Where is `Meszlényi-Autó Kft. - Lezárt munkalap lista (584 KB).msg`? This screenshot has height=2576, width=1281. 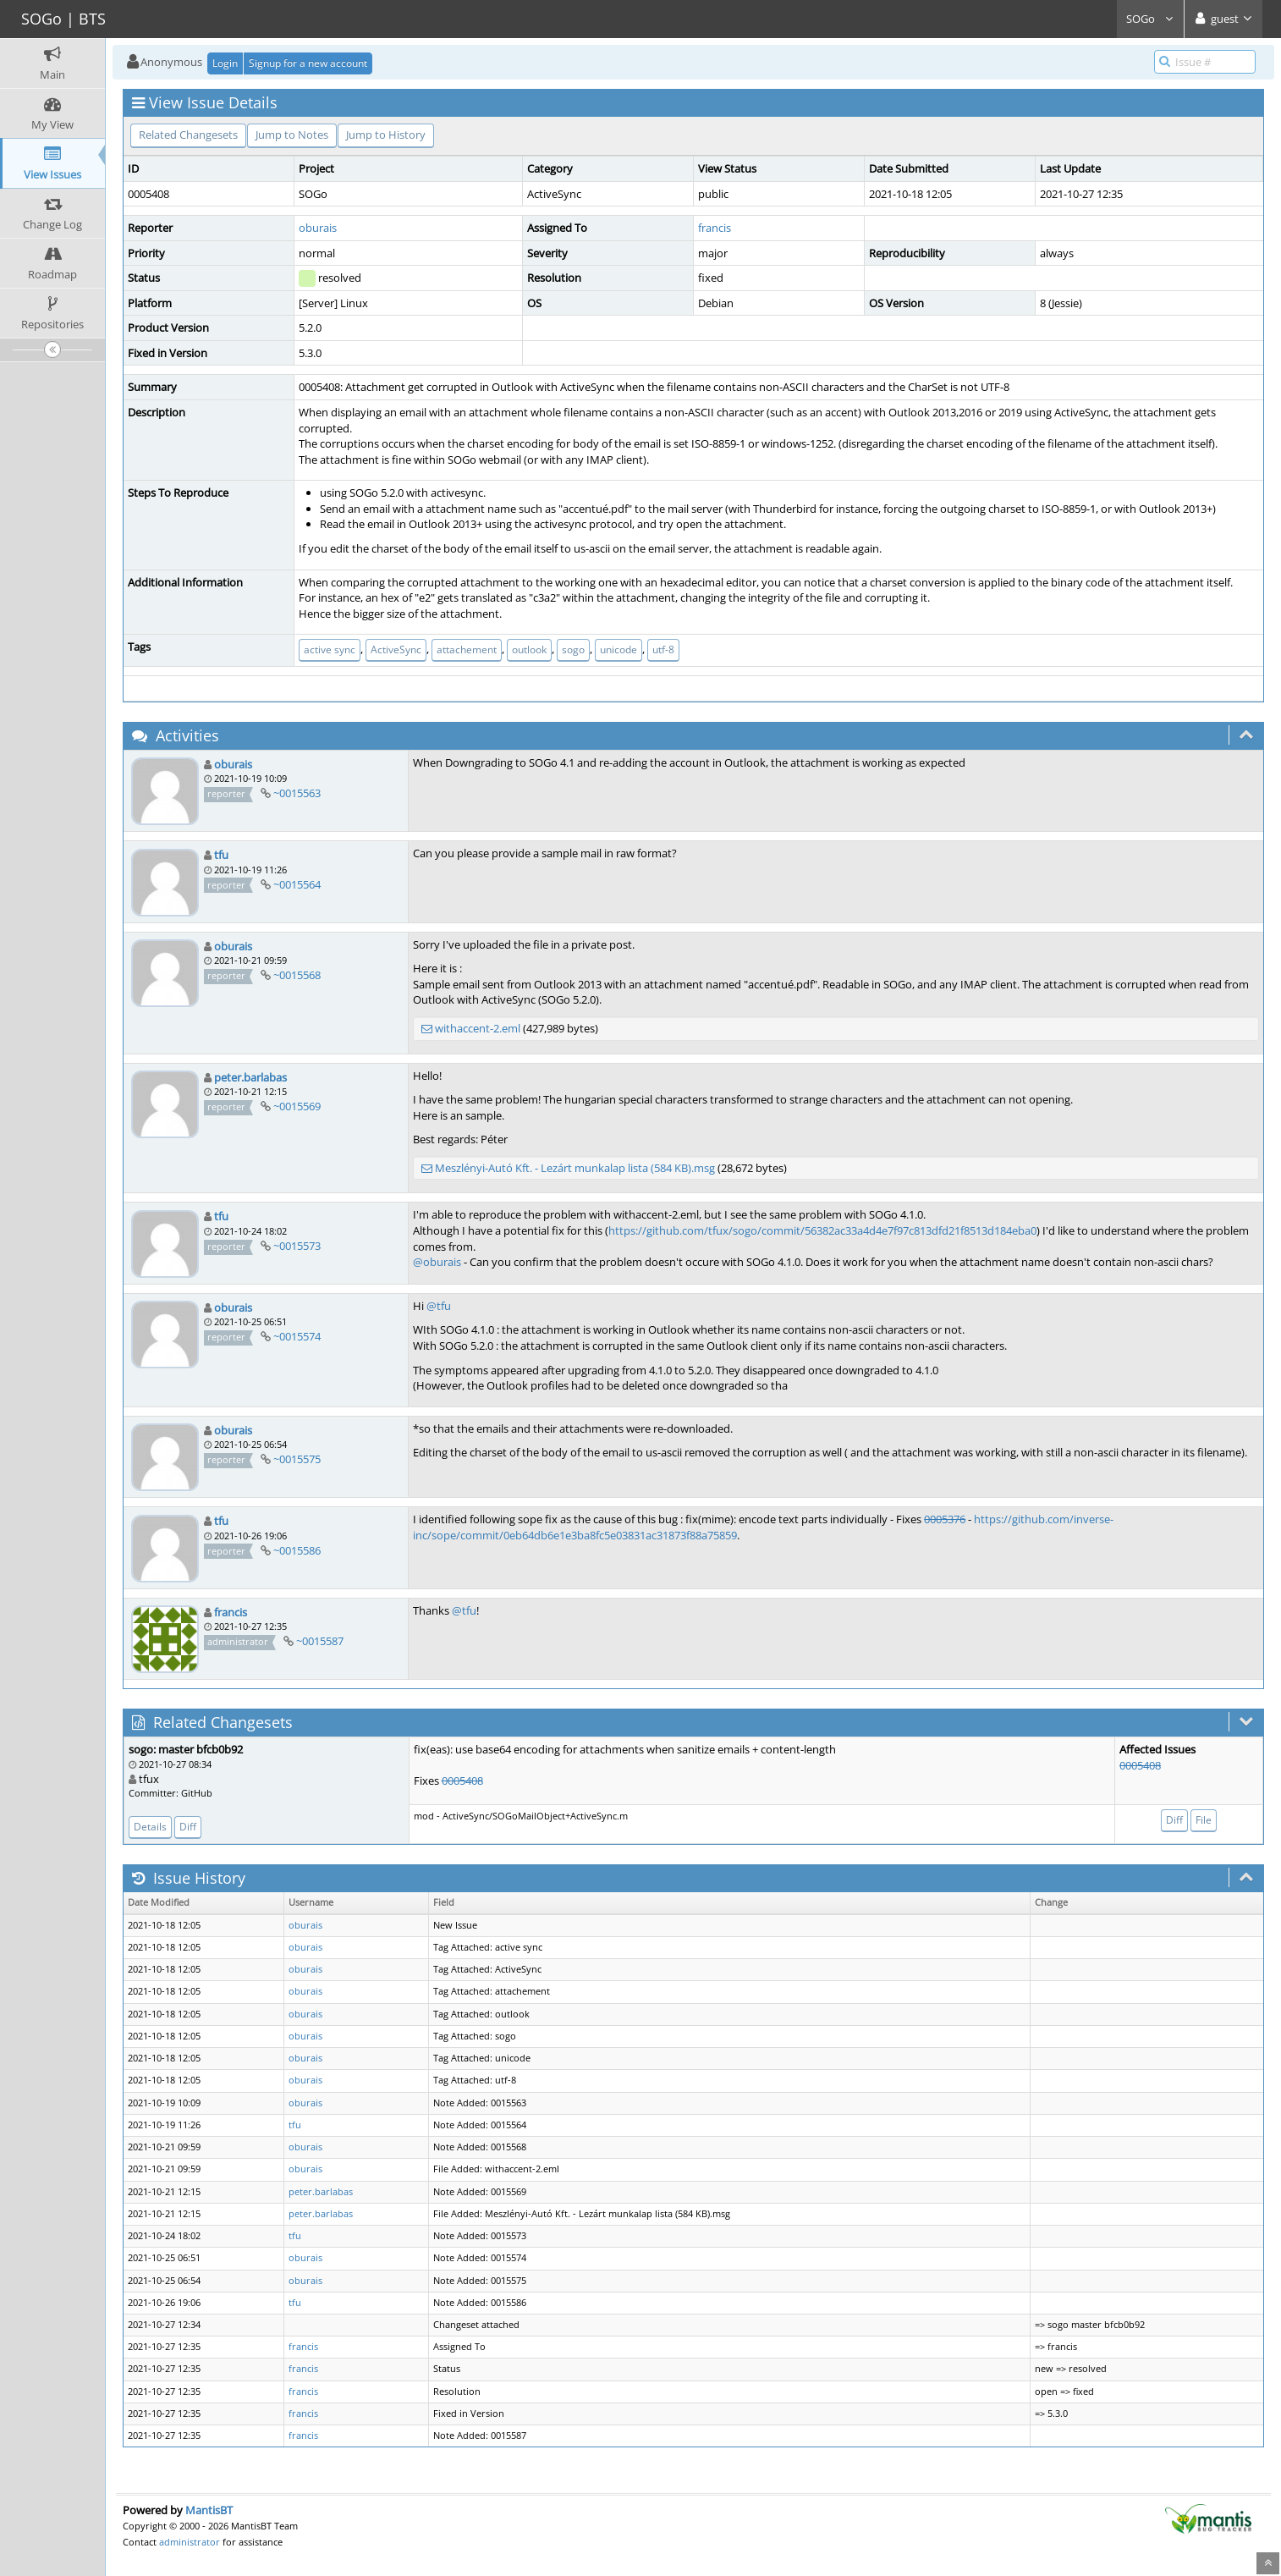
Meszlényi-Autó Kft. - Lezárt munkalap lista (584 KB).msg is located at coordinates (575, 1167).